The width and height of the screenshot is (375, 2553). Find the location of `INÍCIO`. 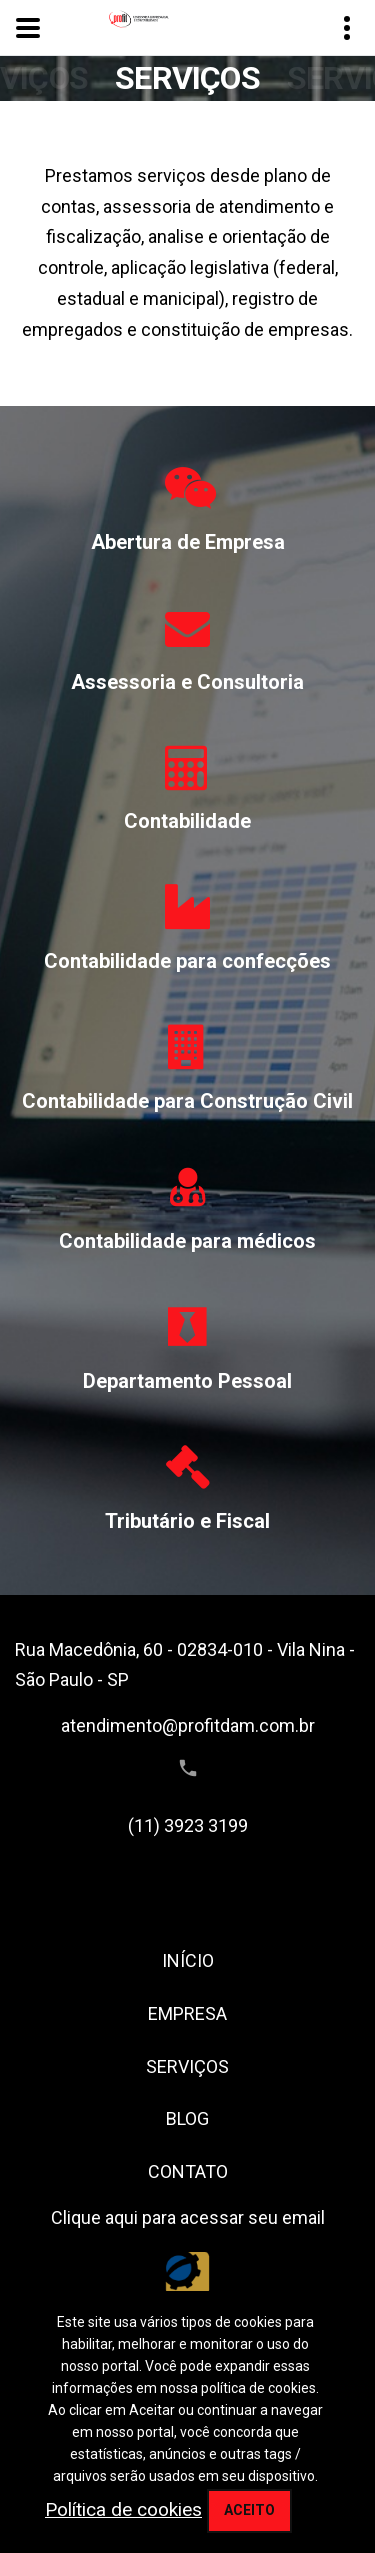

INÍCIO is located at coordinates (188, 1960).